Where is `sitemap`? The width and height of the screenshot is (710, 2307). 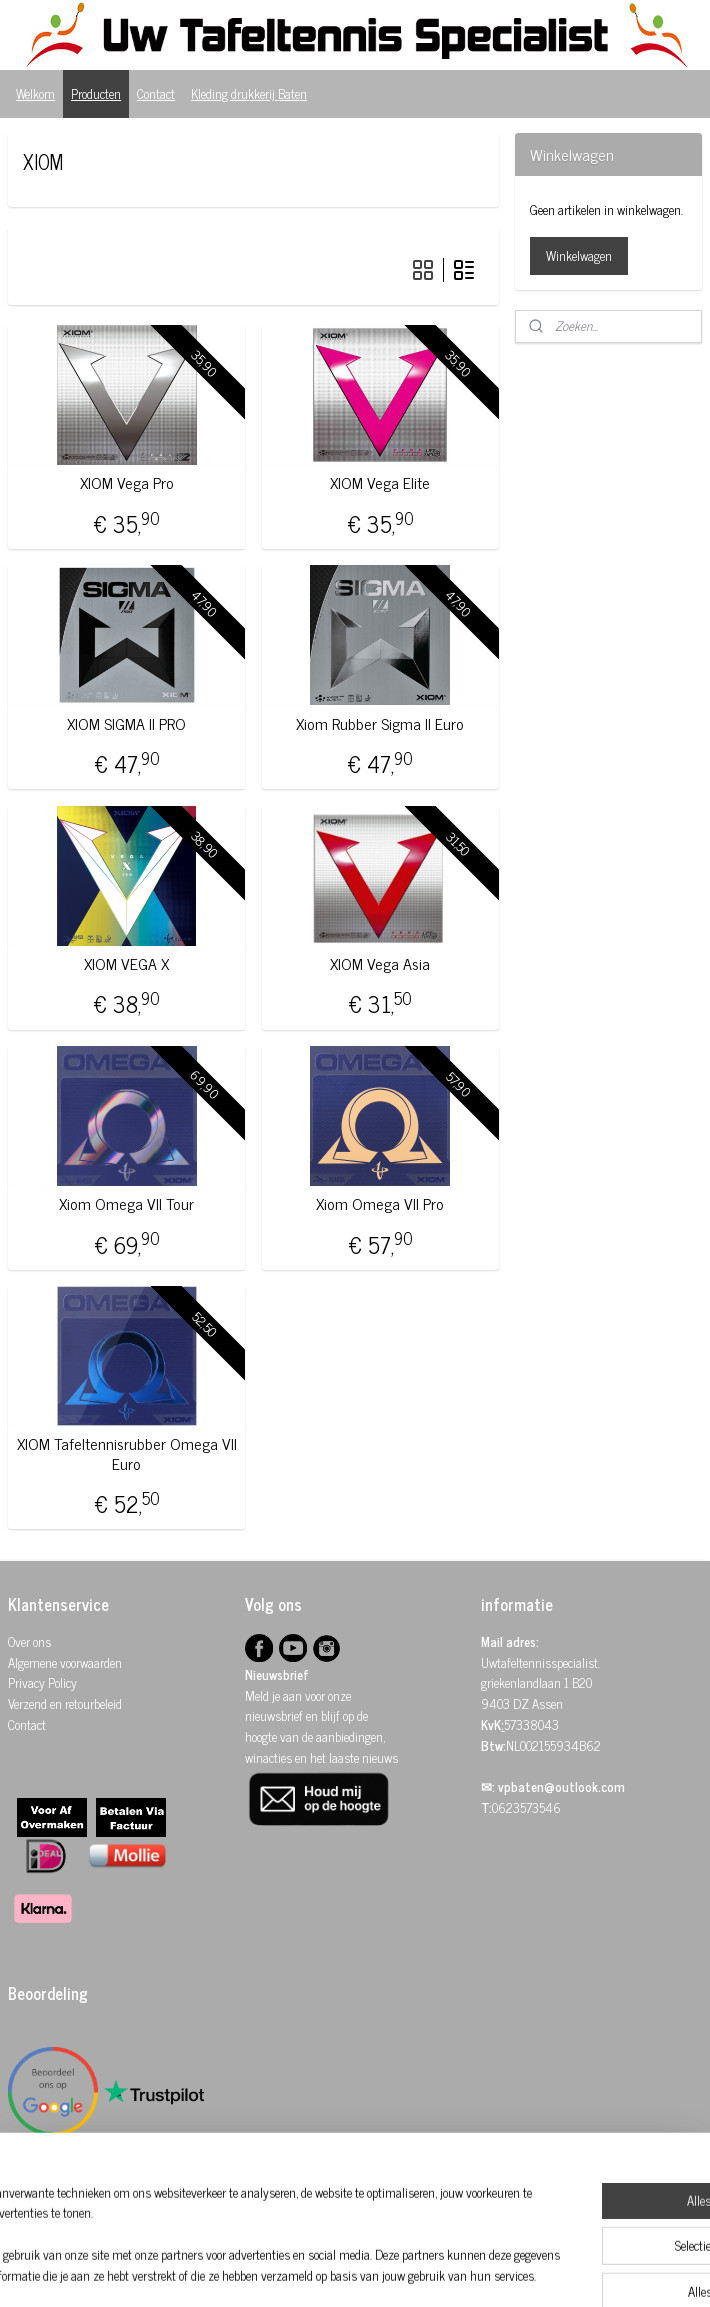
sitemap is located at coordinates (323, 2270).